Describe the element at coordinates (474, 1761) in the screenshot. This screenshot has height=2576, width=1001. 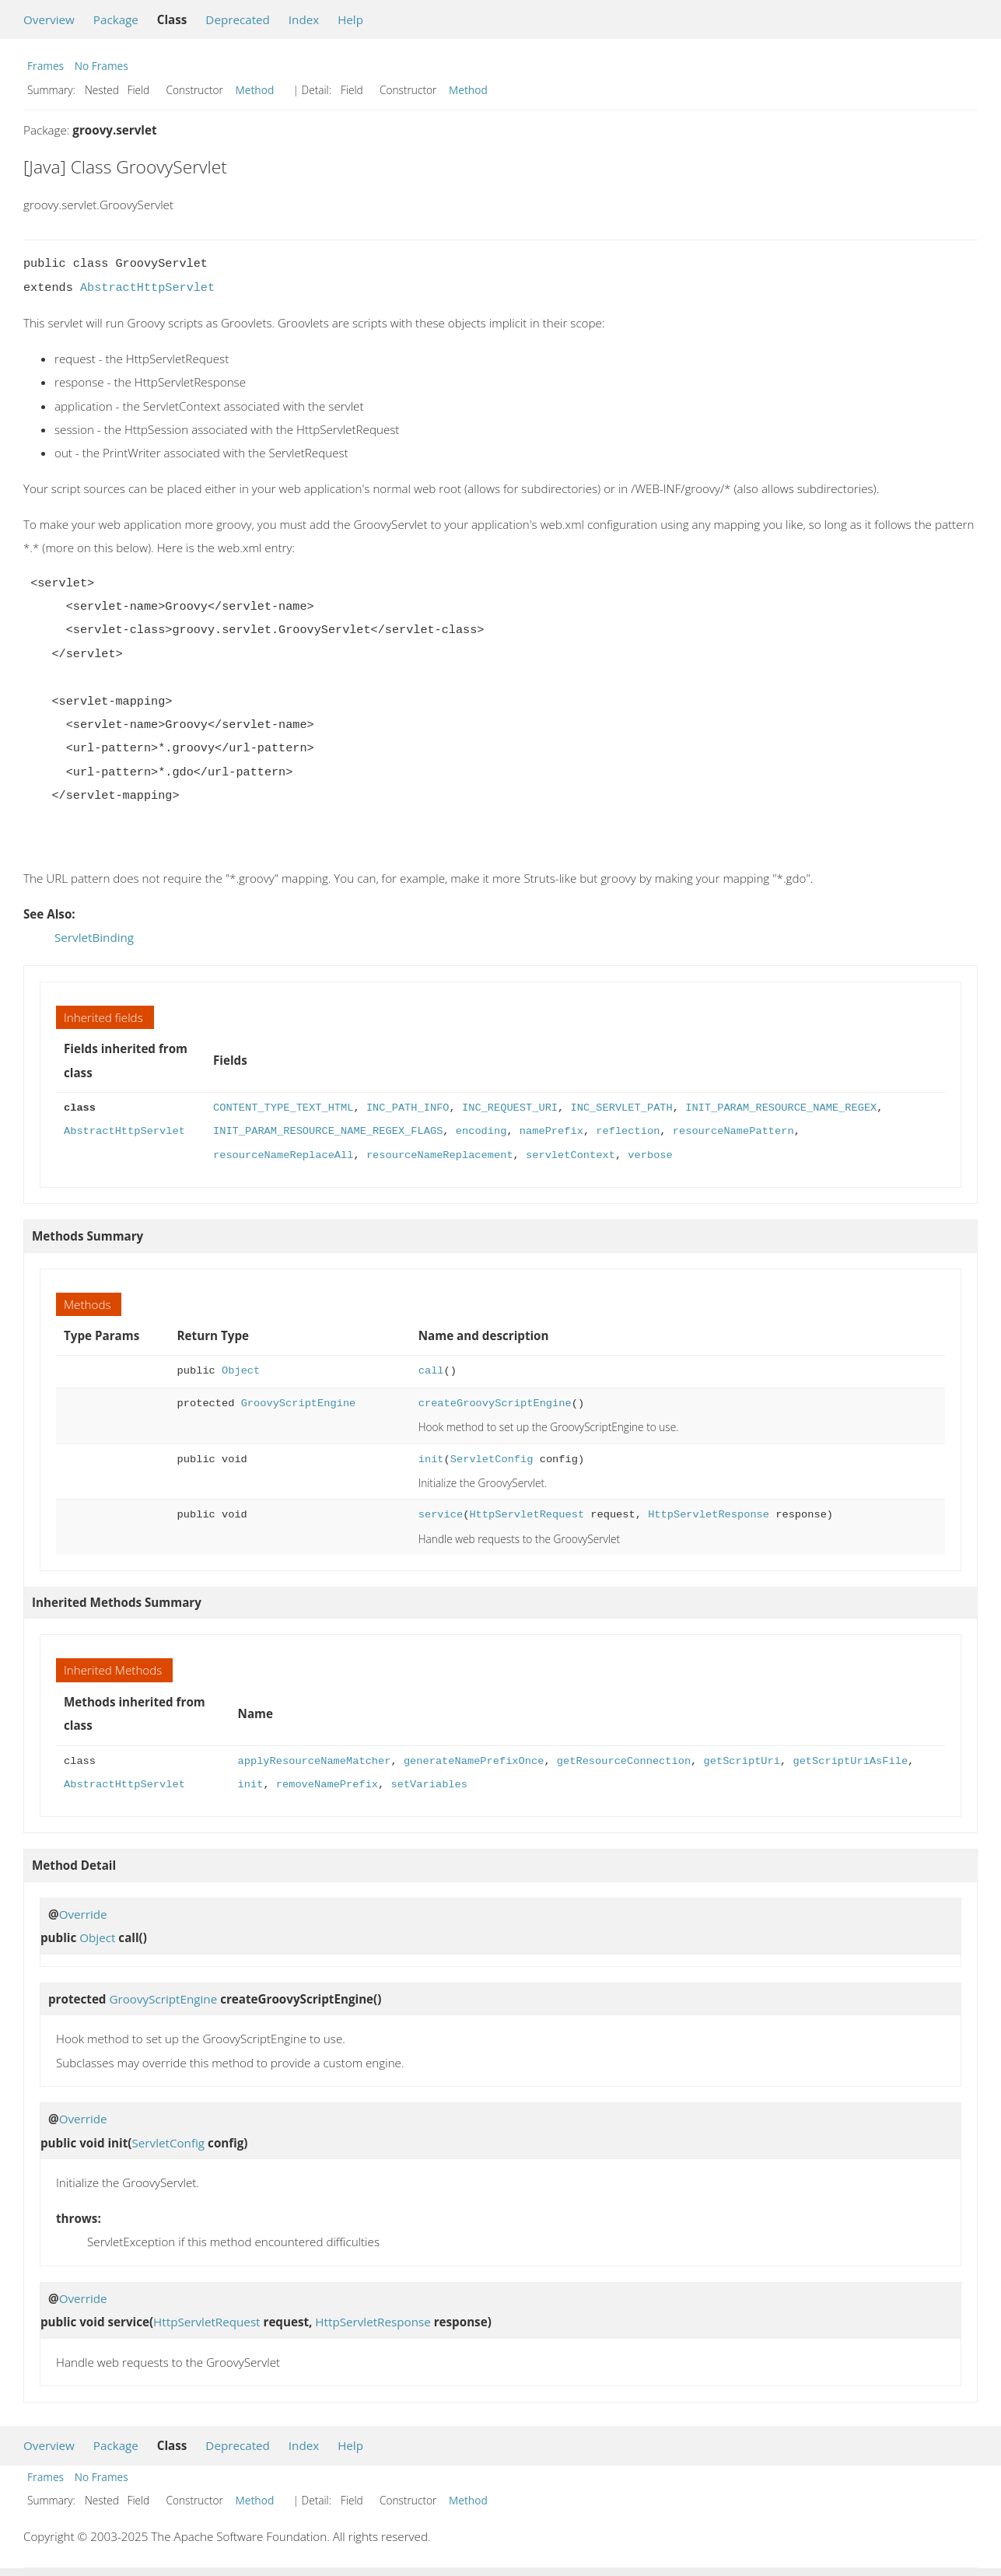
I see `generateNamePrefixOnce` at that location.